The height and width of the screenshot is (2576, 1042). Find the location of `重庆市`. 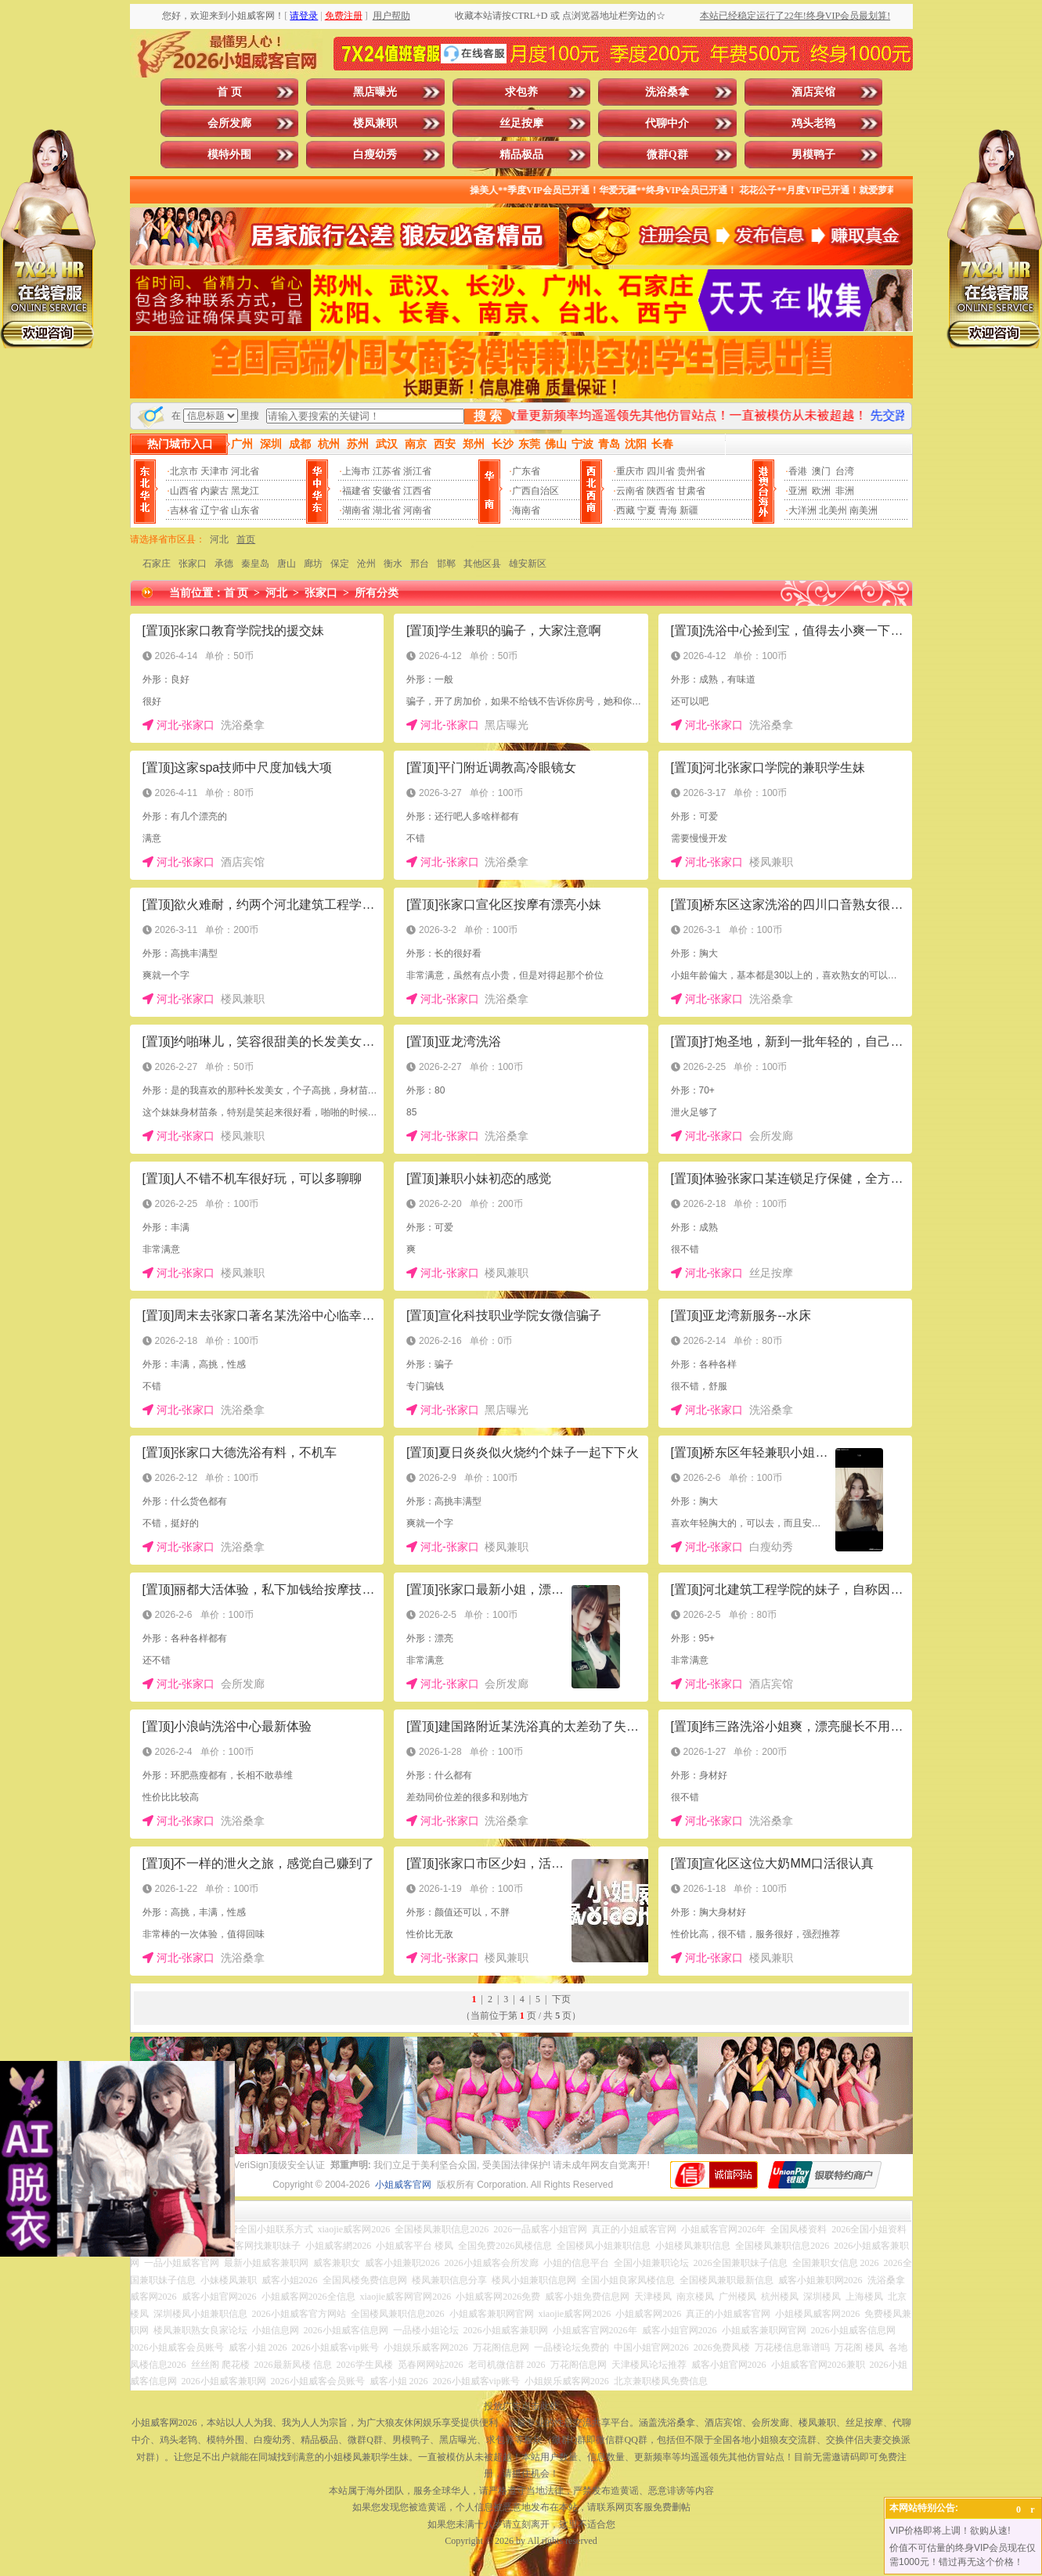

重庆市 is located at coordinates (630, 471).